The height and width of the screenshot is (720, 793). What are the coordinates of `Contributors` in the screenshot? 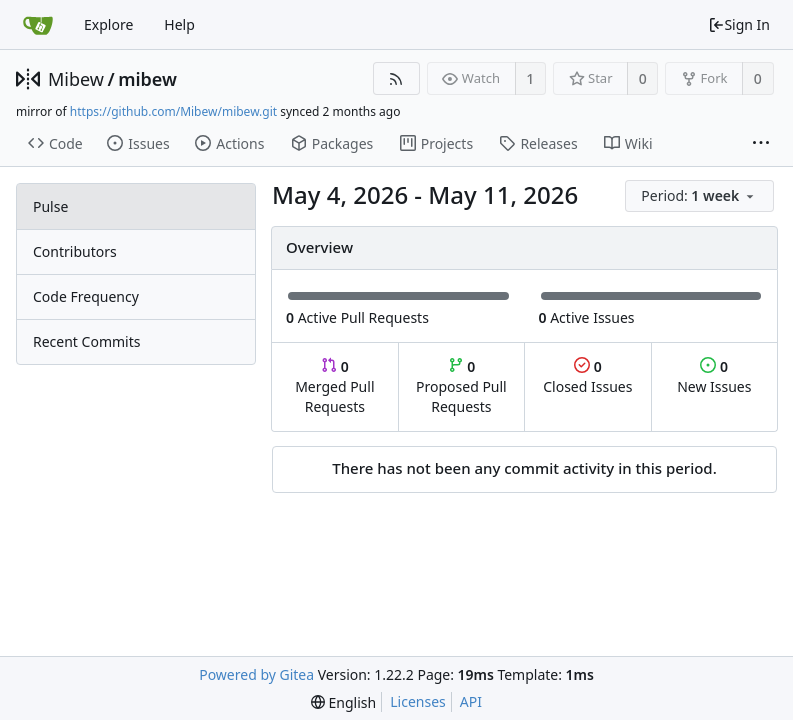 It's located at (75, 251).